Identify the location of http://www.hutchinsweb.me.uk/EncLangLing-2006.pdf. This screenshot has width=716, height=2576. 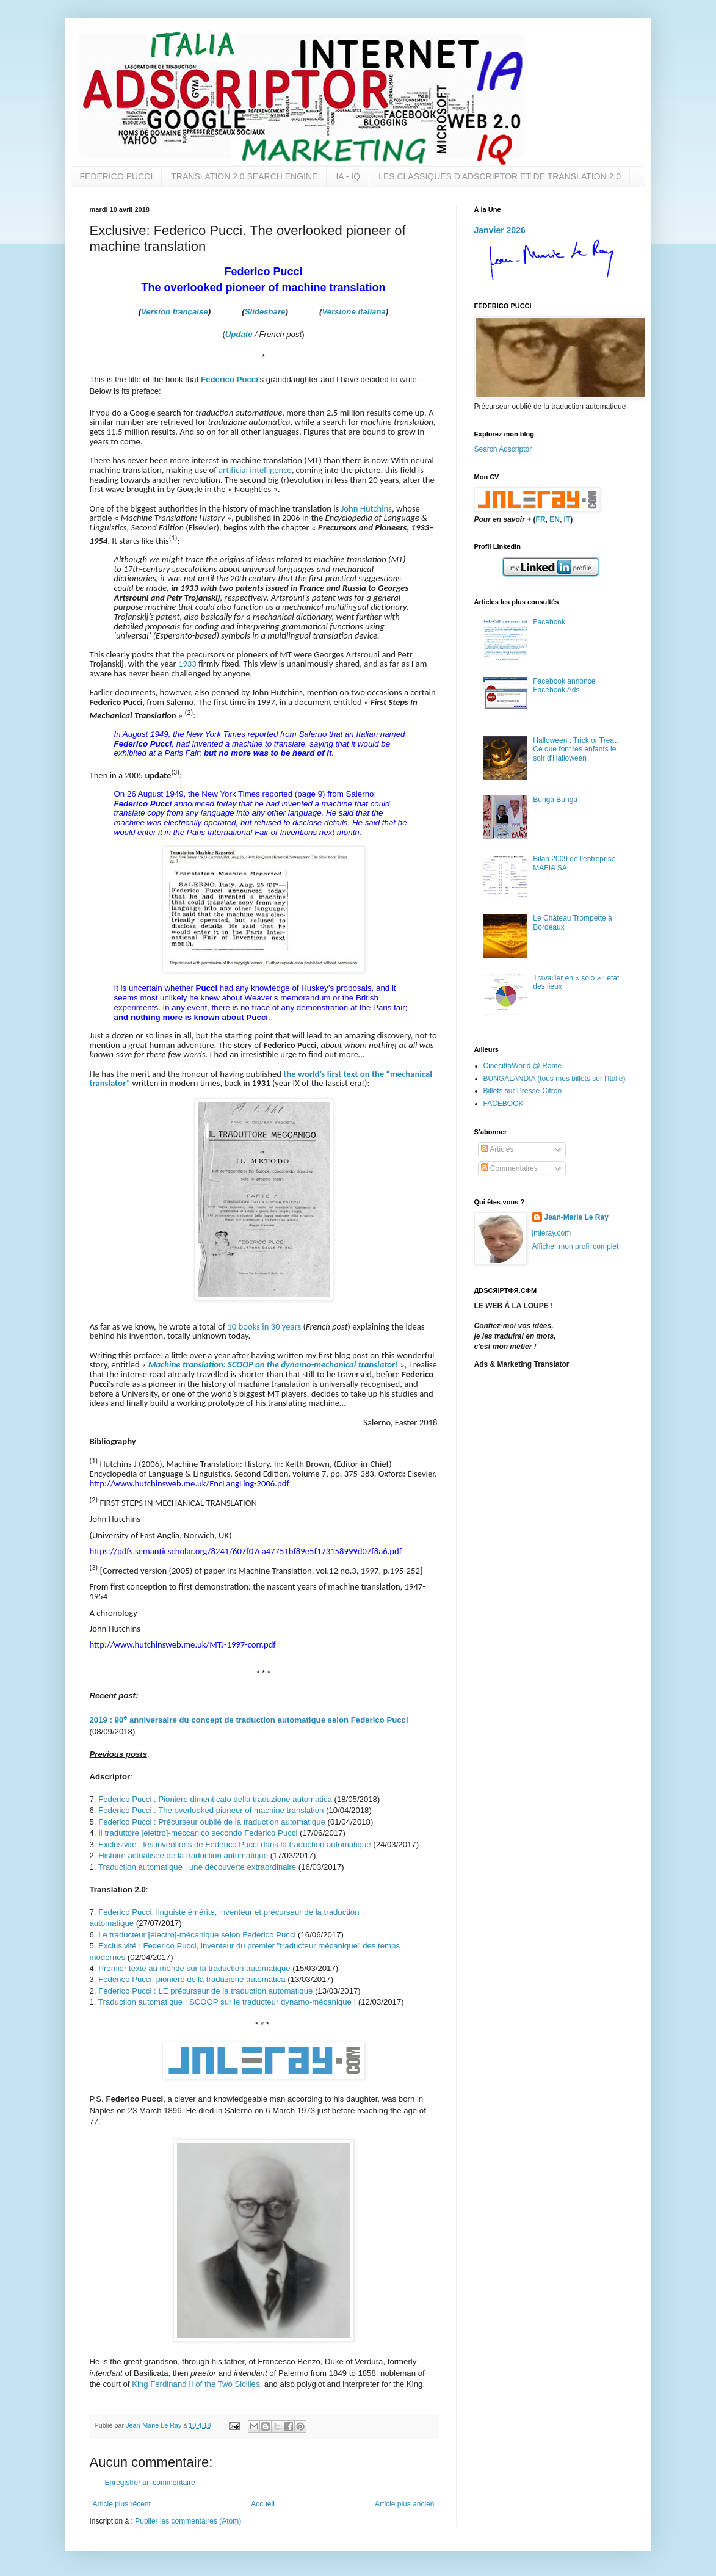
(189, 1483).